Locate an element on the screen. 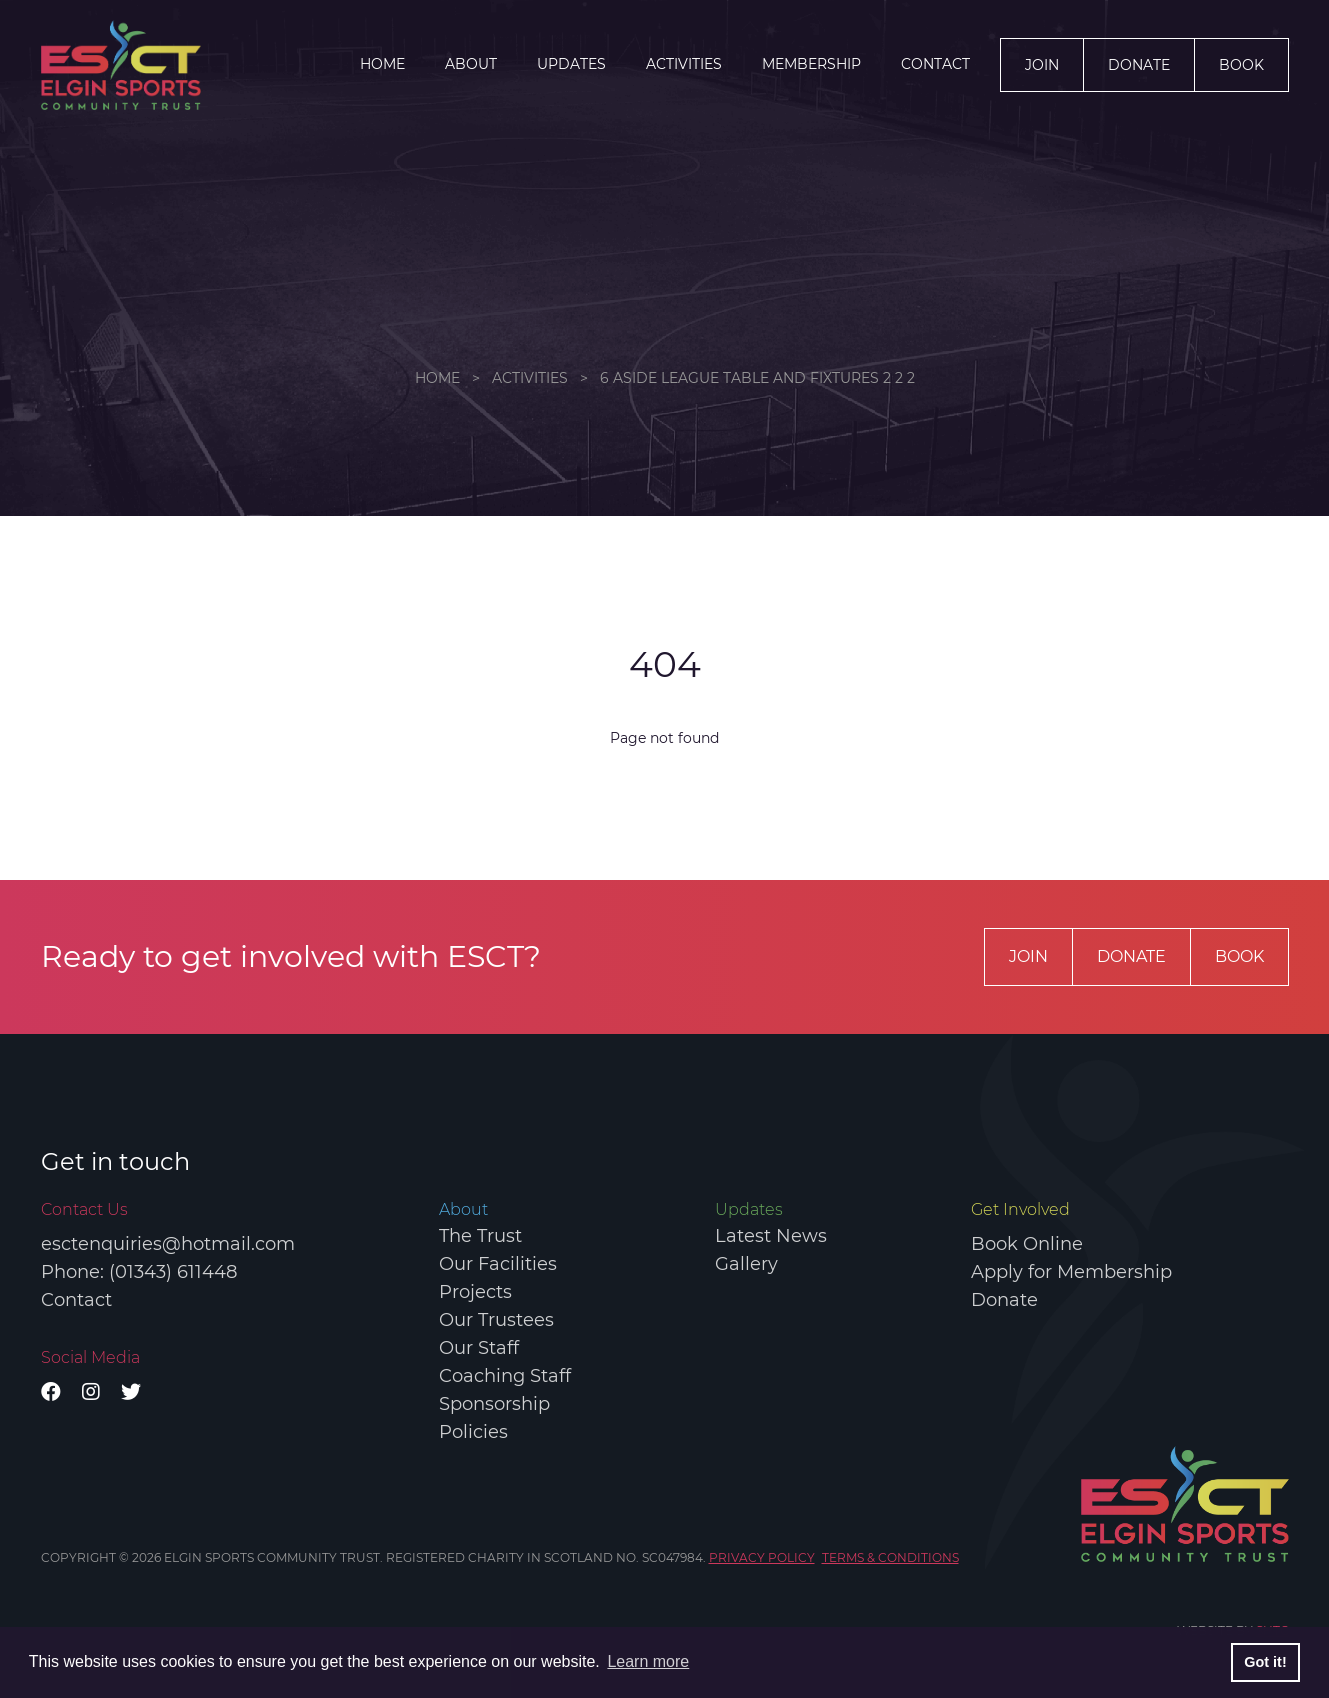  ACTIVITIES is located at coordinates (684, 64).